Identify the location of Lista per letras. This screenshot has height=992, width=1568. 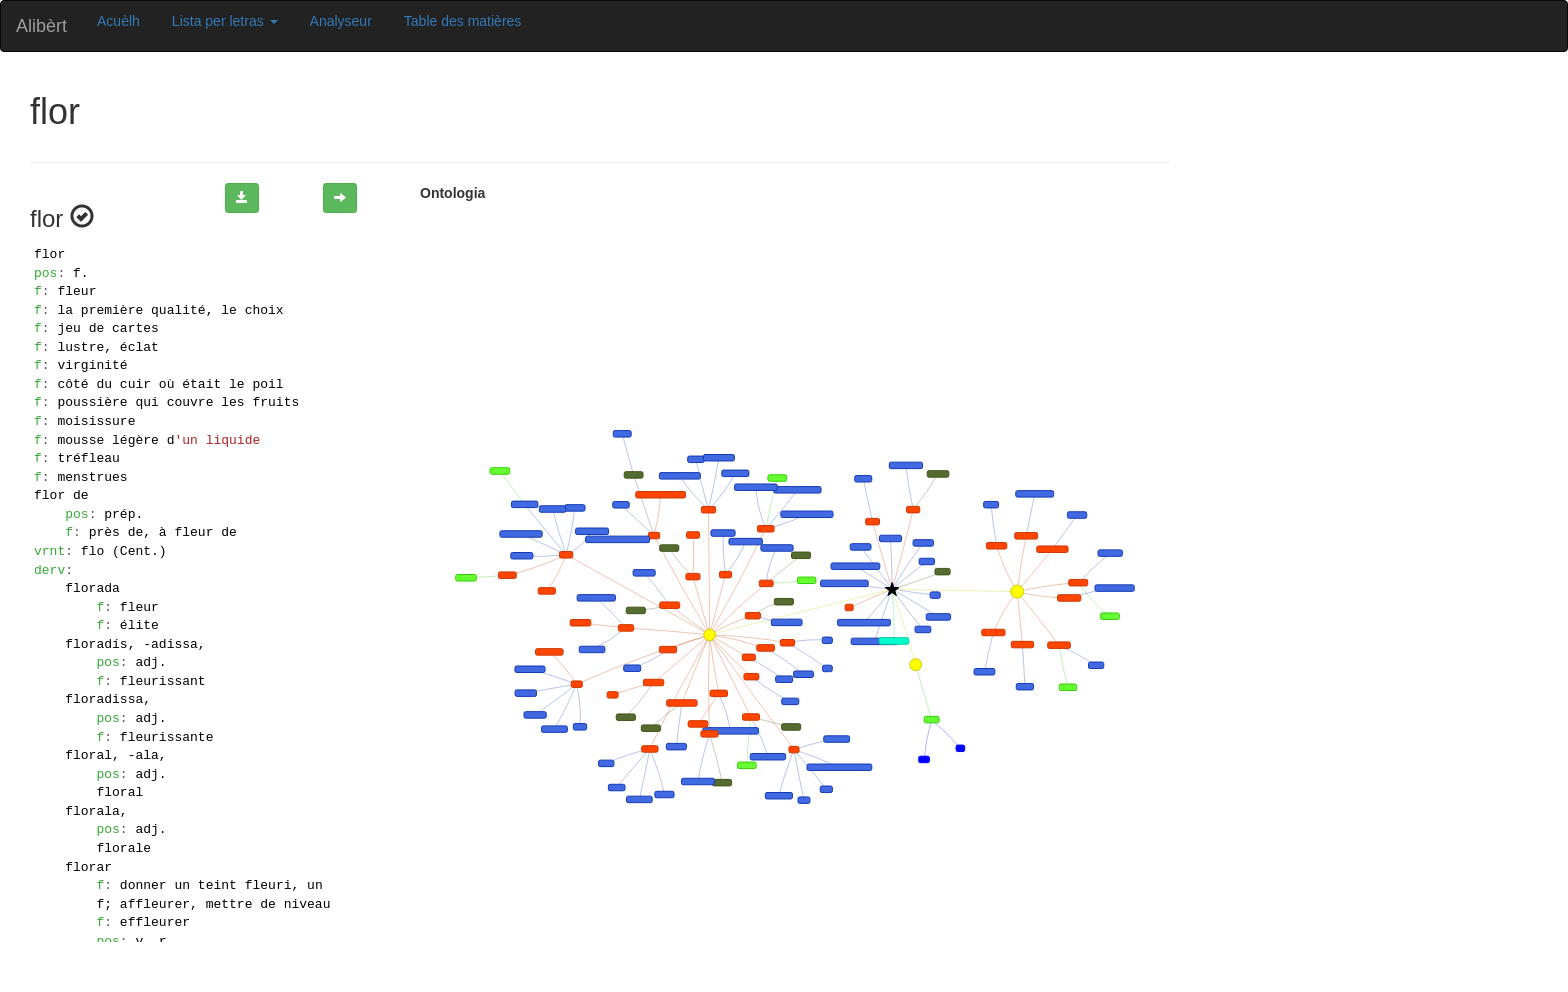
(225, 21).